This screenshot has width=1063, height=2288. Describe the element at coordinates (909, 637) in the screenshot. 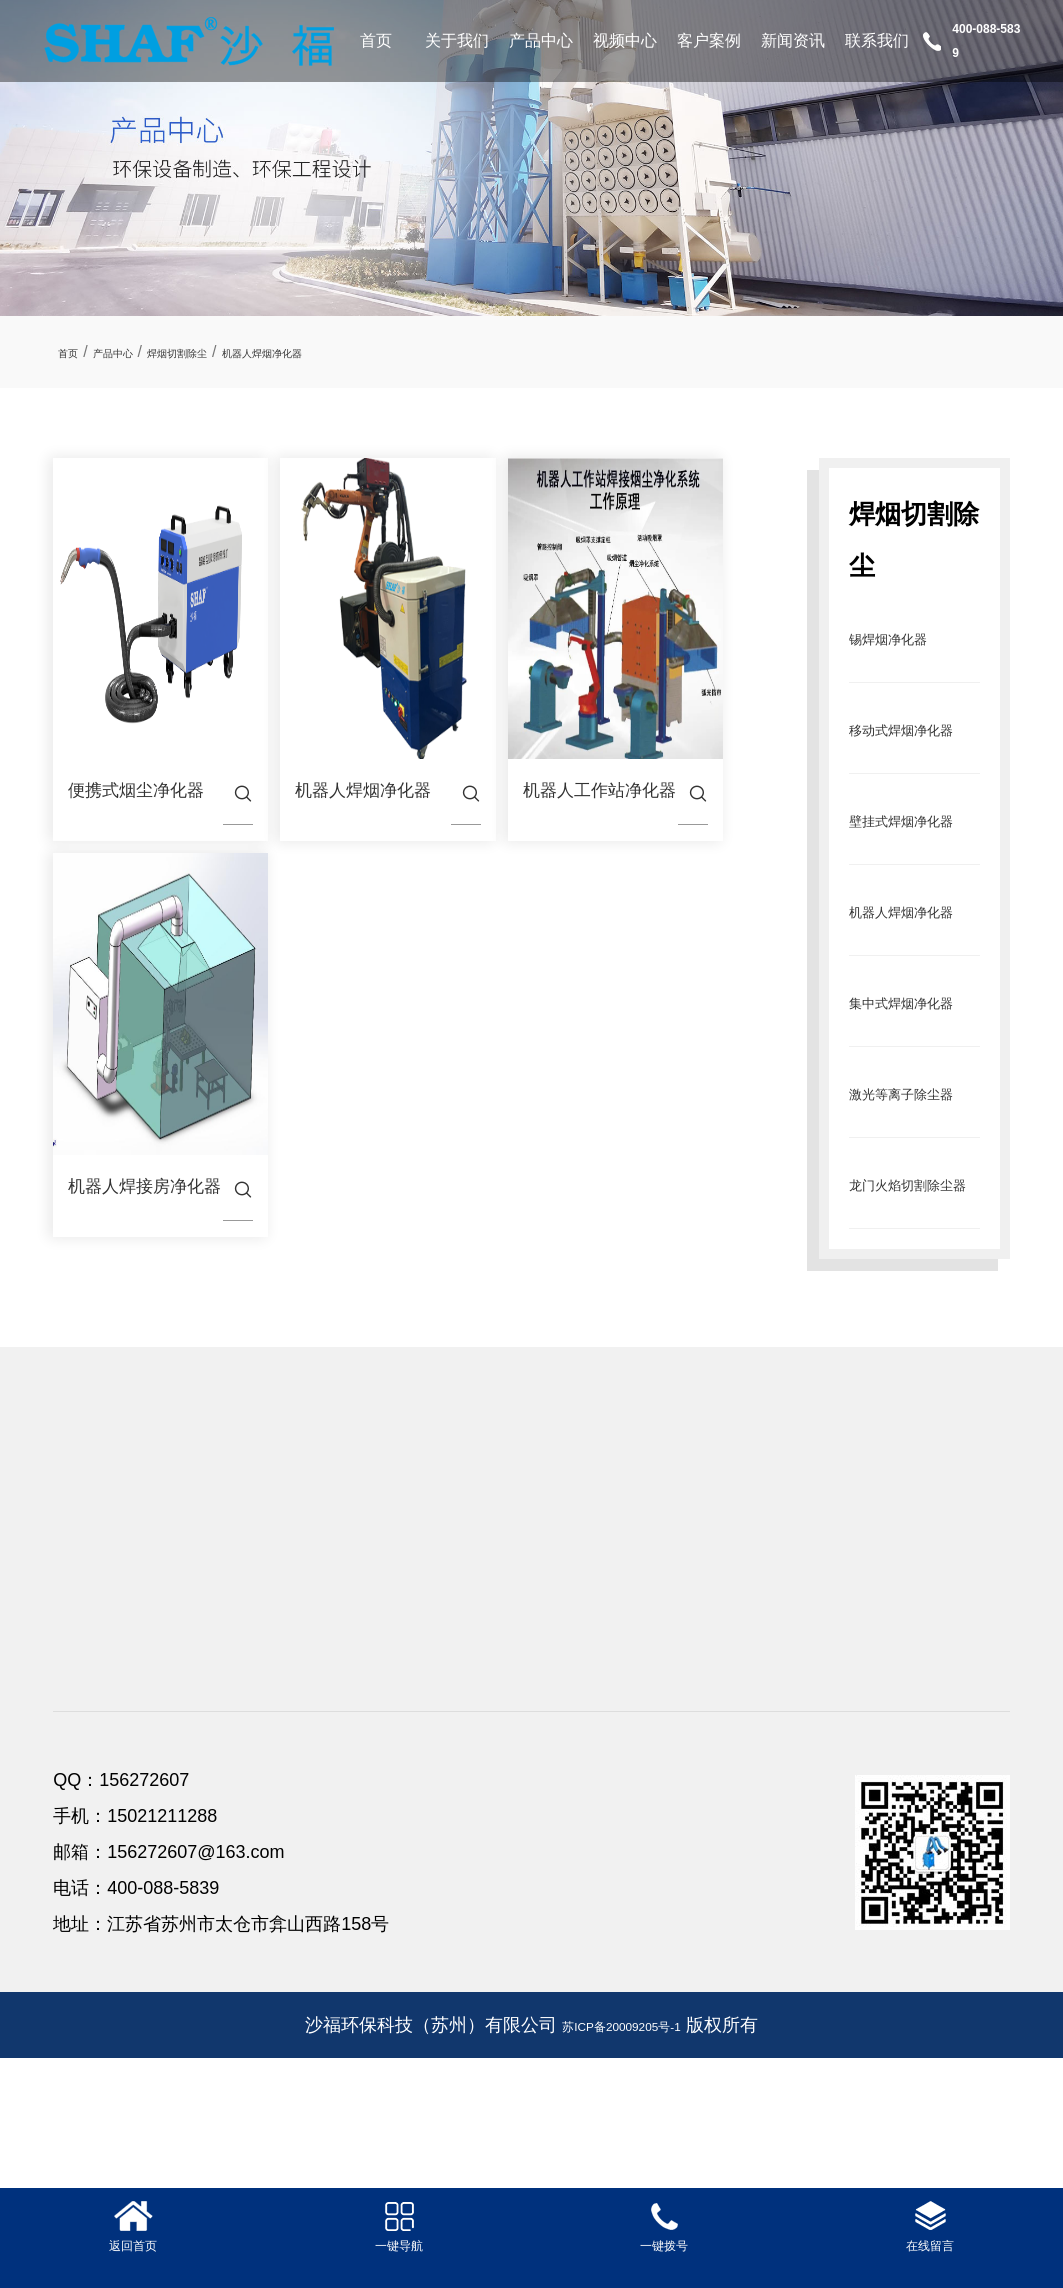

I see `锡焊烟净化器` at that location.